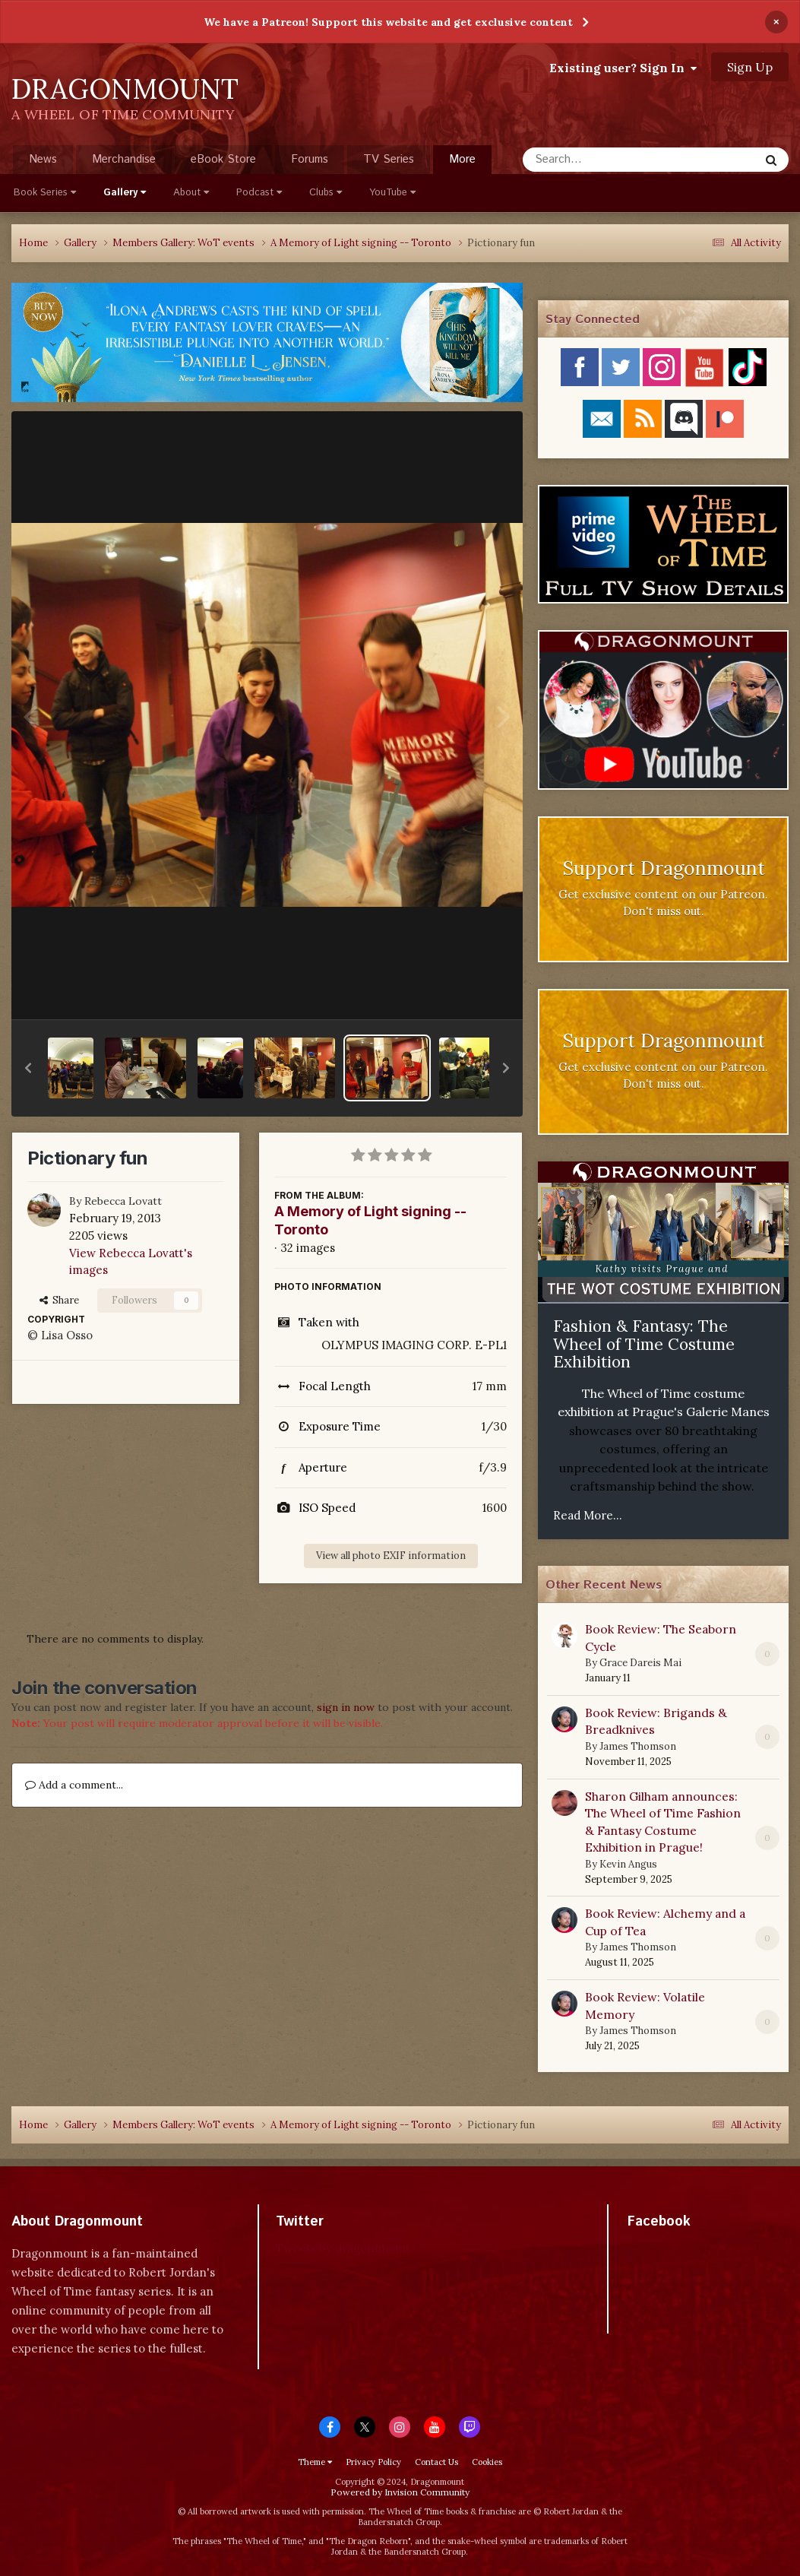  What do you see at coordinates (600, 159) in the screenshot?
I see `[Search]` at bounding box center [600, 159].